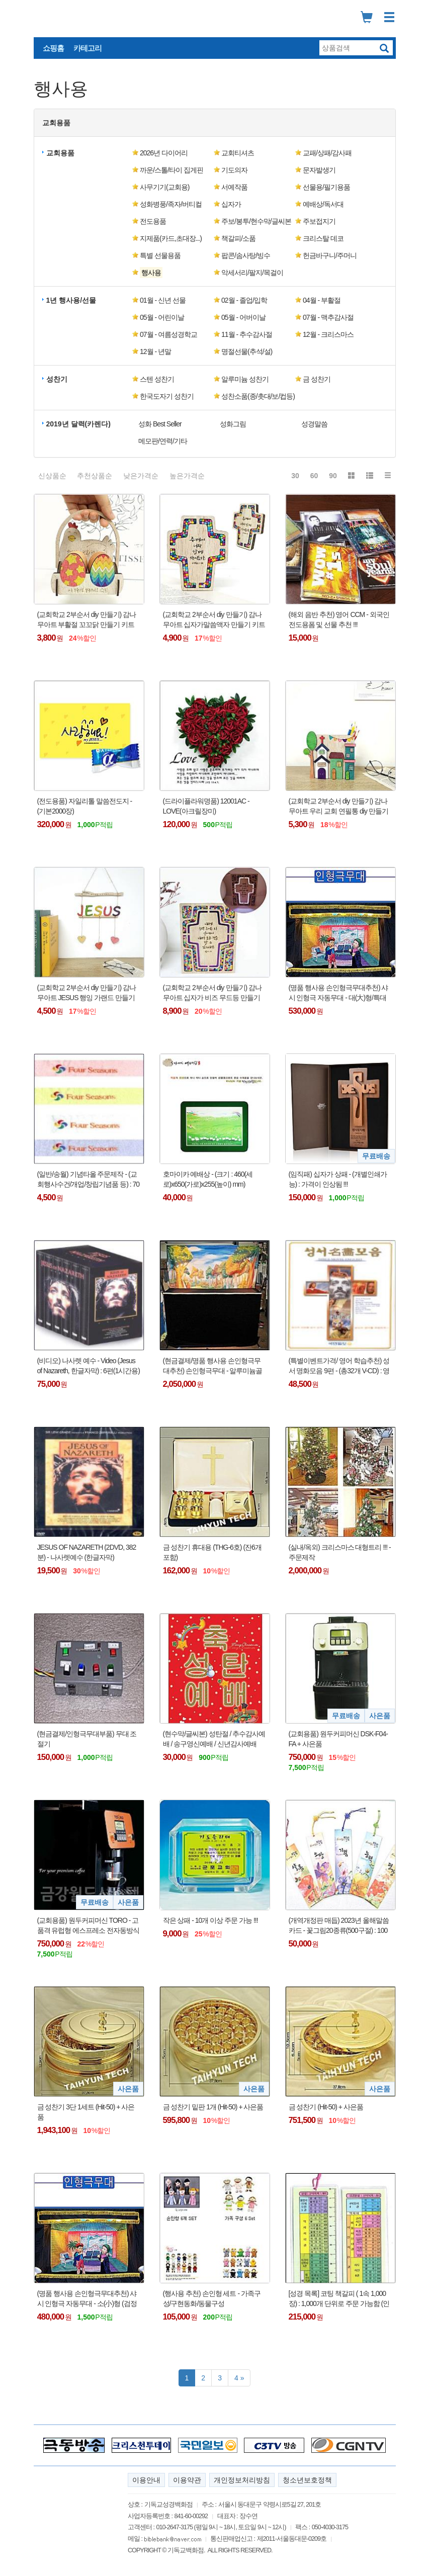  Describe the element at coordinates (338, 806) in the screenshot. I see `(교회학교 2부순서 diy 만들기) 감나무아트 우리 교회 연필통 diy 만들기` at that location.